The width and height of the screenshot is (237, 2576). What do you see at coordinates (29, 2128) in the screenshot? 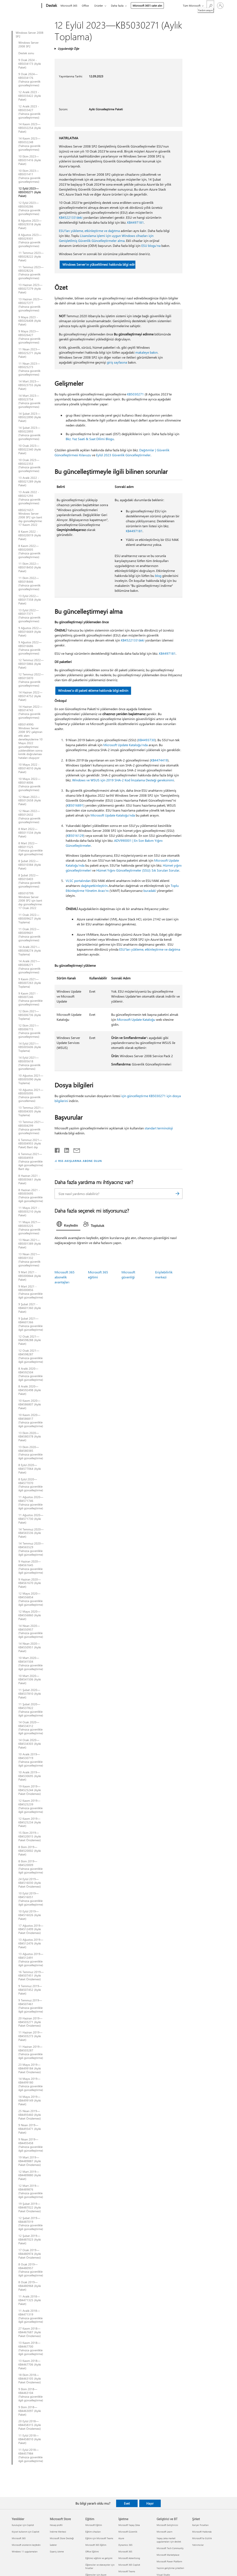
I see `9 Nisan 2019—KB4493471 (Aylık Paket)` at bounding box center [29, 2128].